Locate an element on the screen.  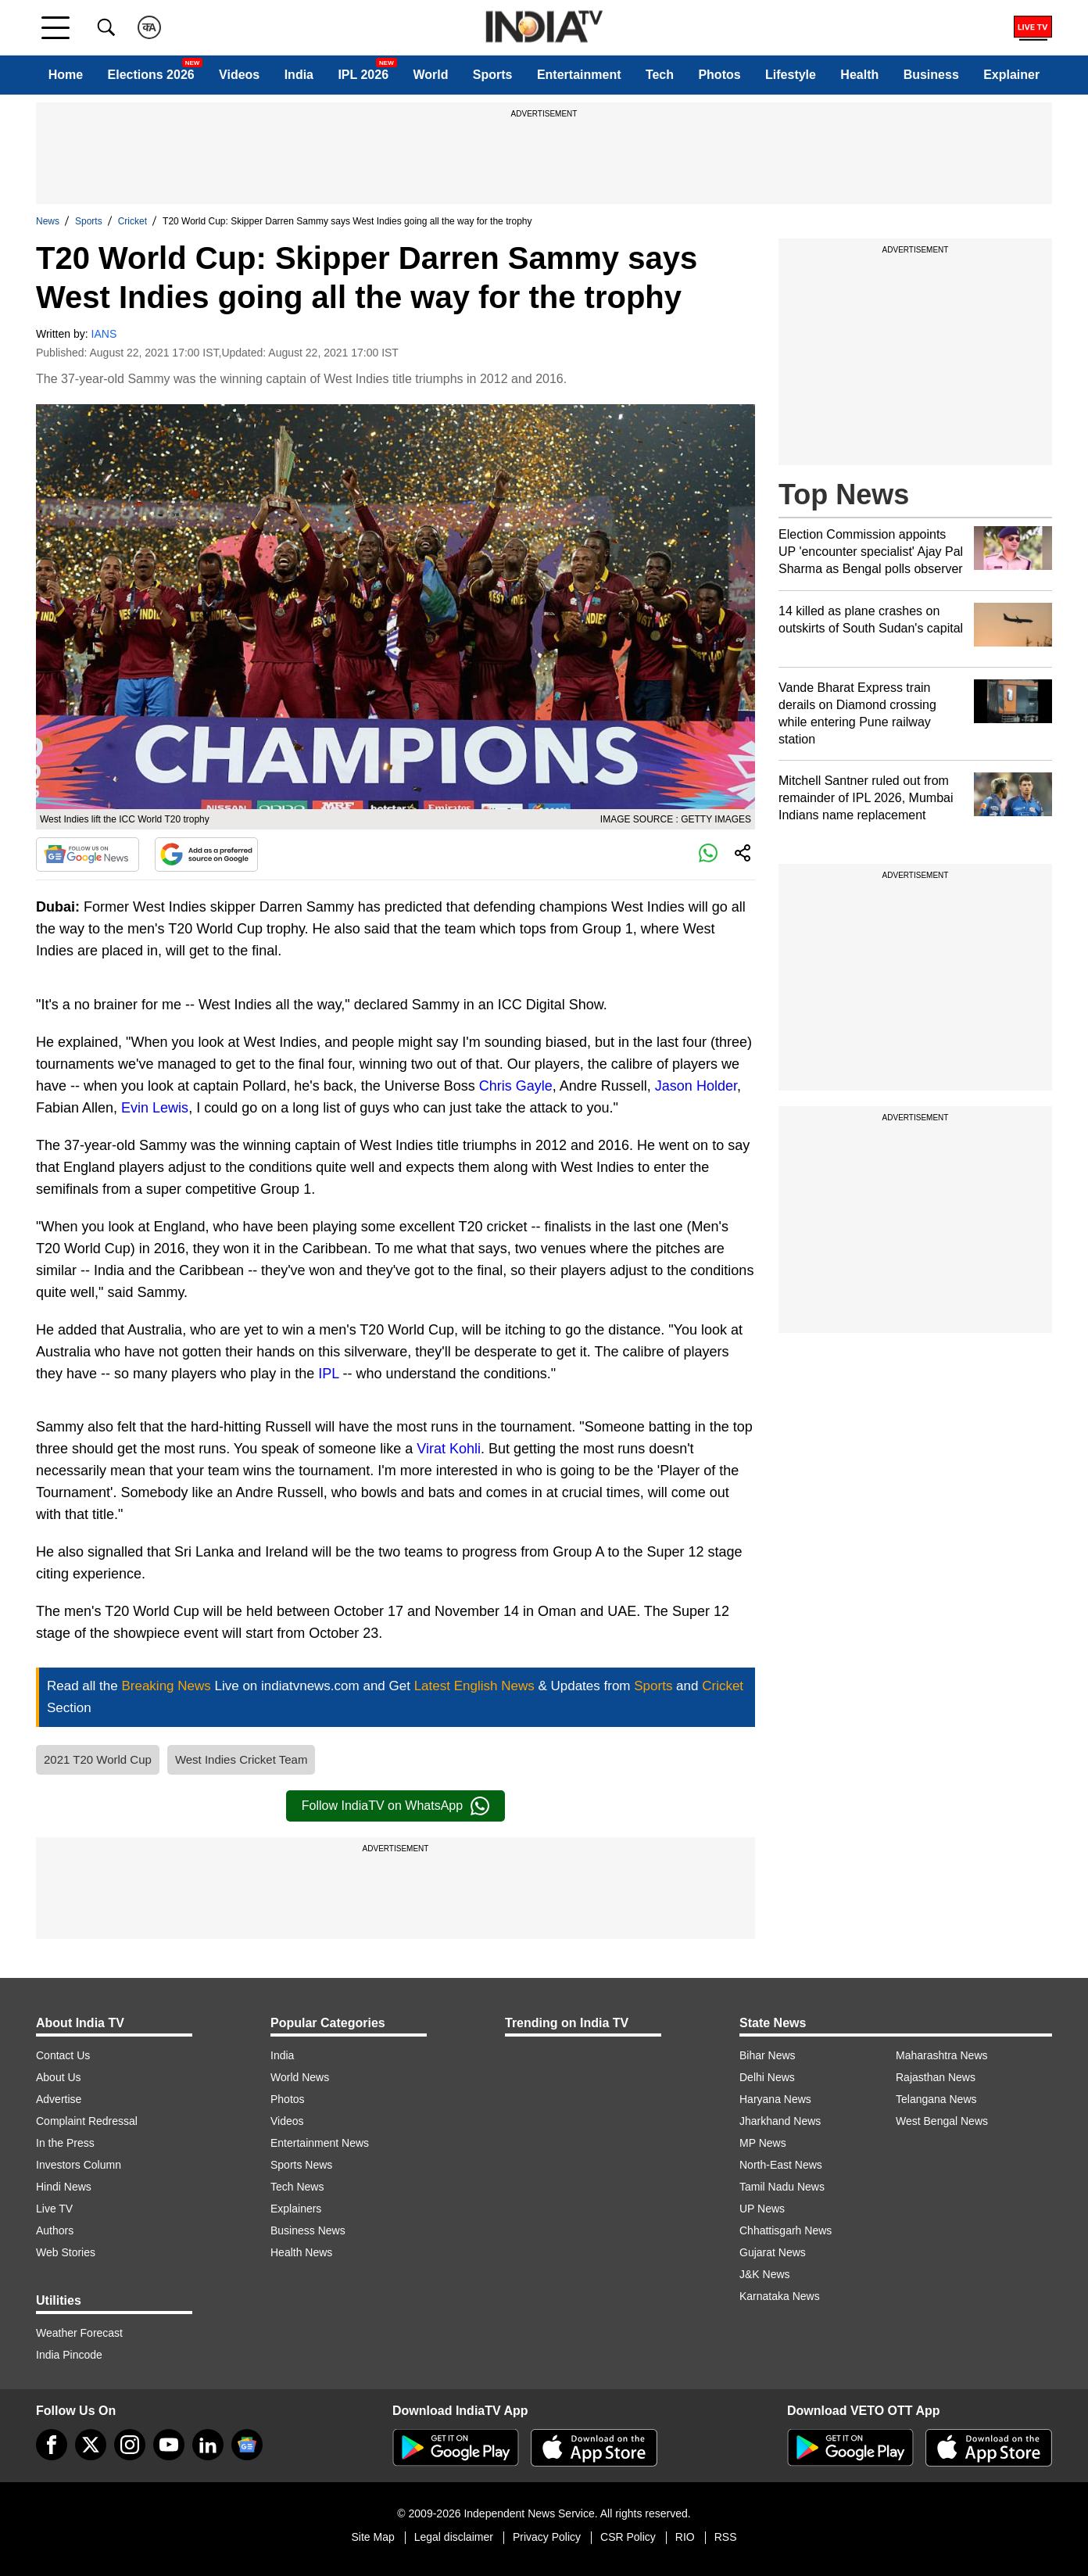
Elections 2026 is located at coordinates (151, 74).